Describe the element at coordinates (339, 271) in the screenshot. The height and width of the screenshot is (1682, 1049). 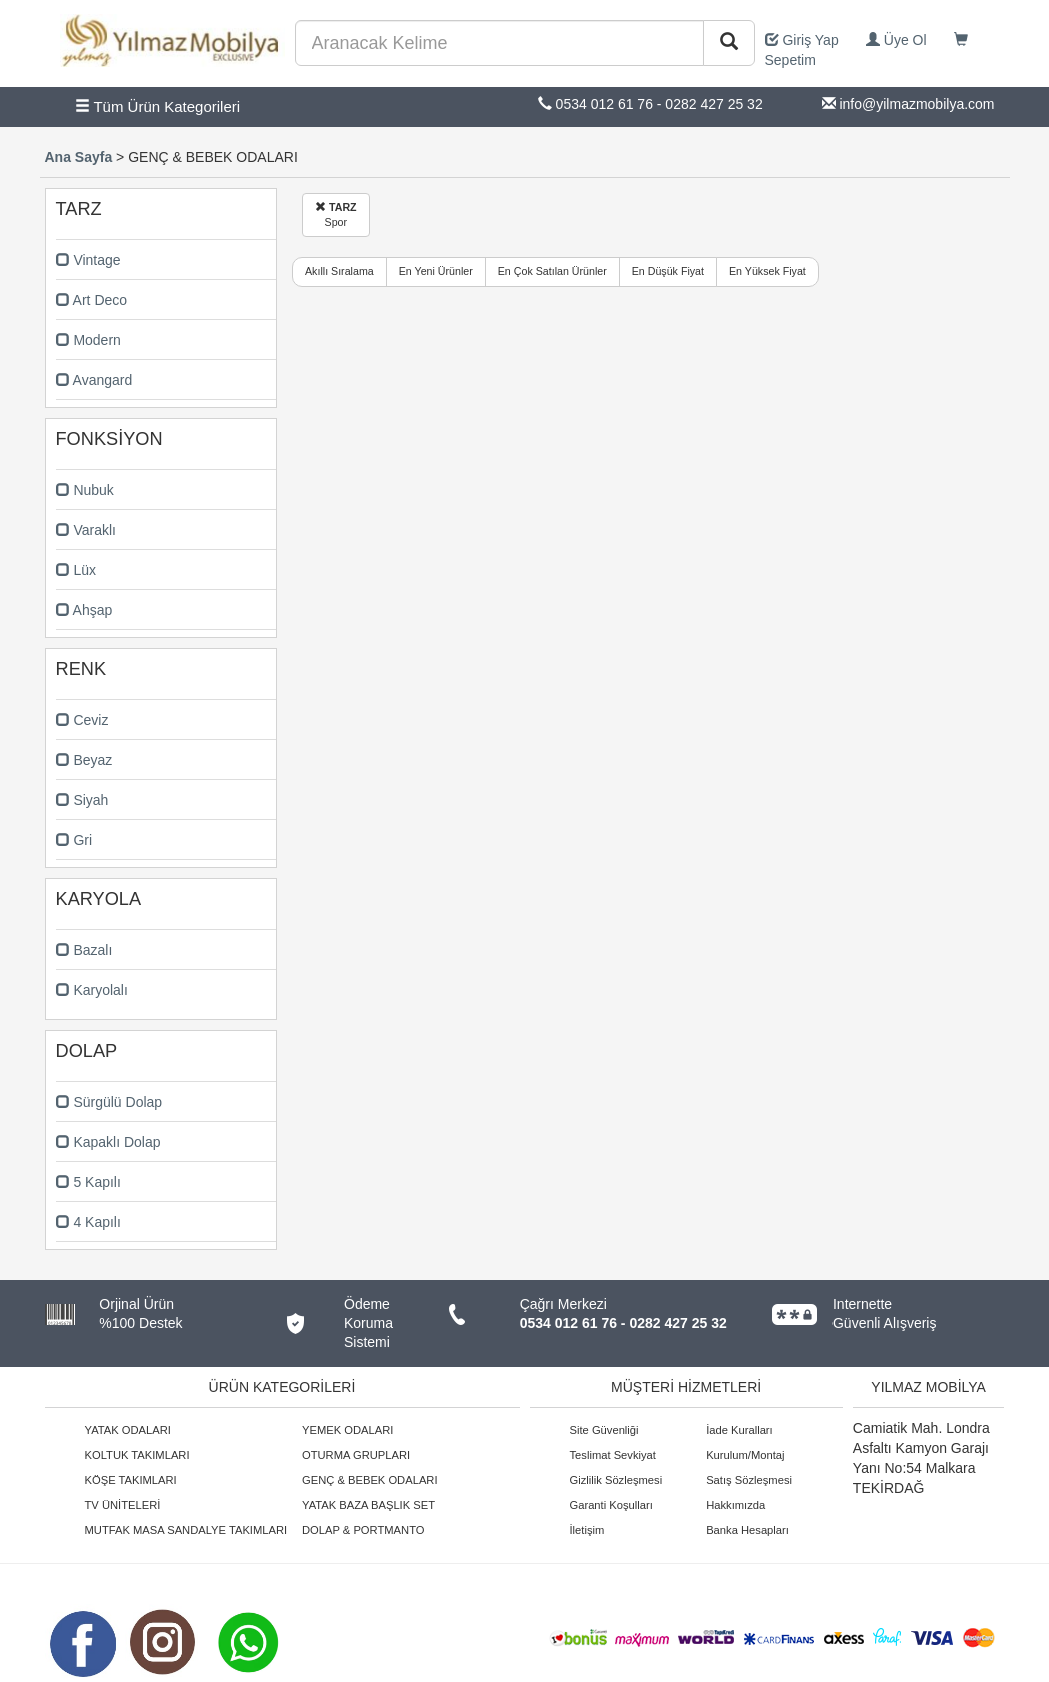
I see `Akıllı Sıralama` at that location.